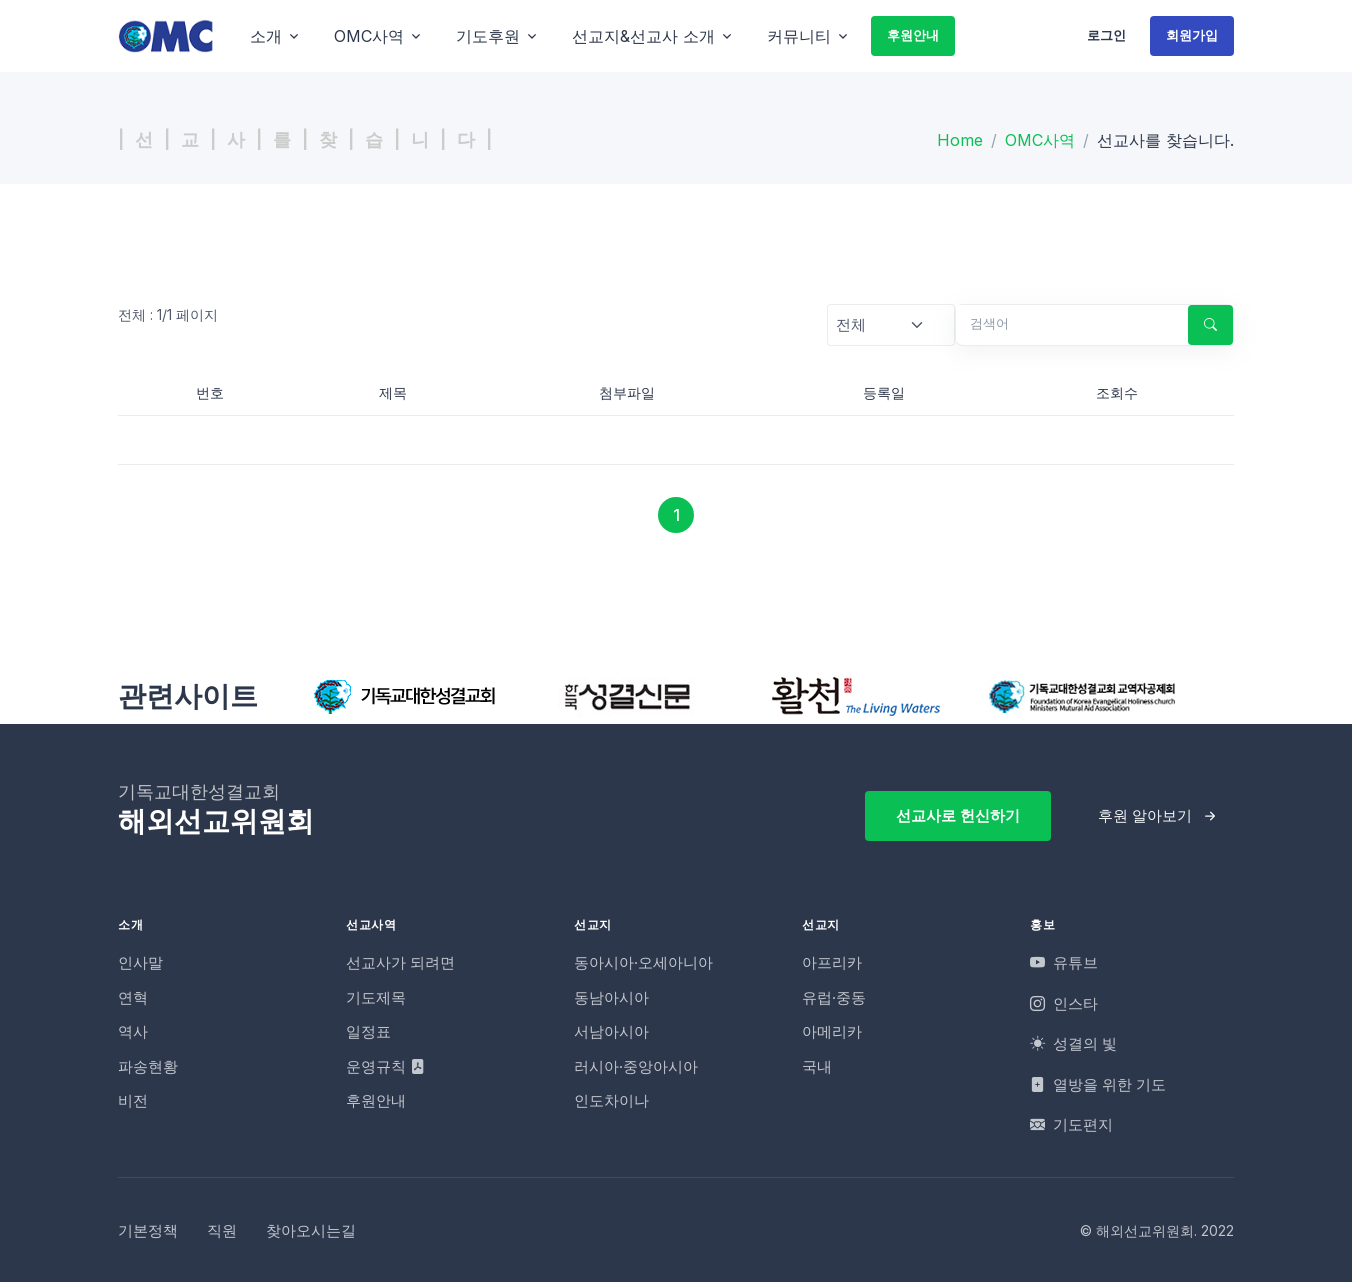 This screenshot has width=1352, height=1282. Describe the element at coordinates (266, 36) in the screenshot. I see `소개 [button]` at that location.